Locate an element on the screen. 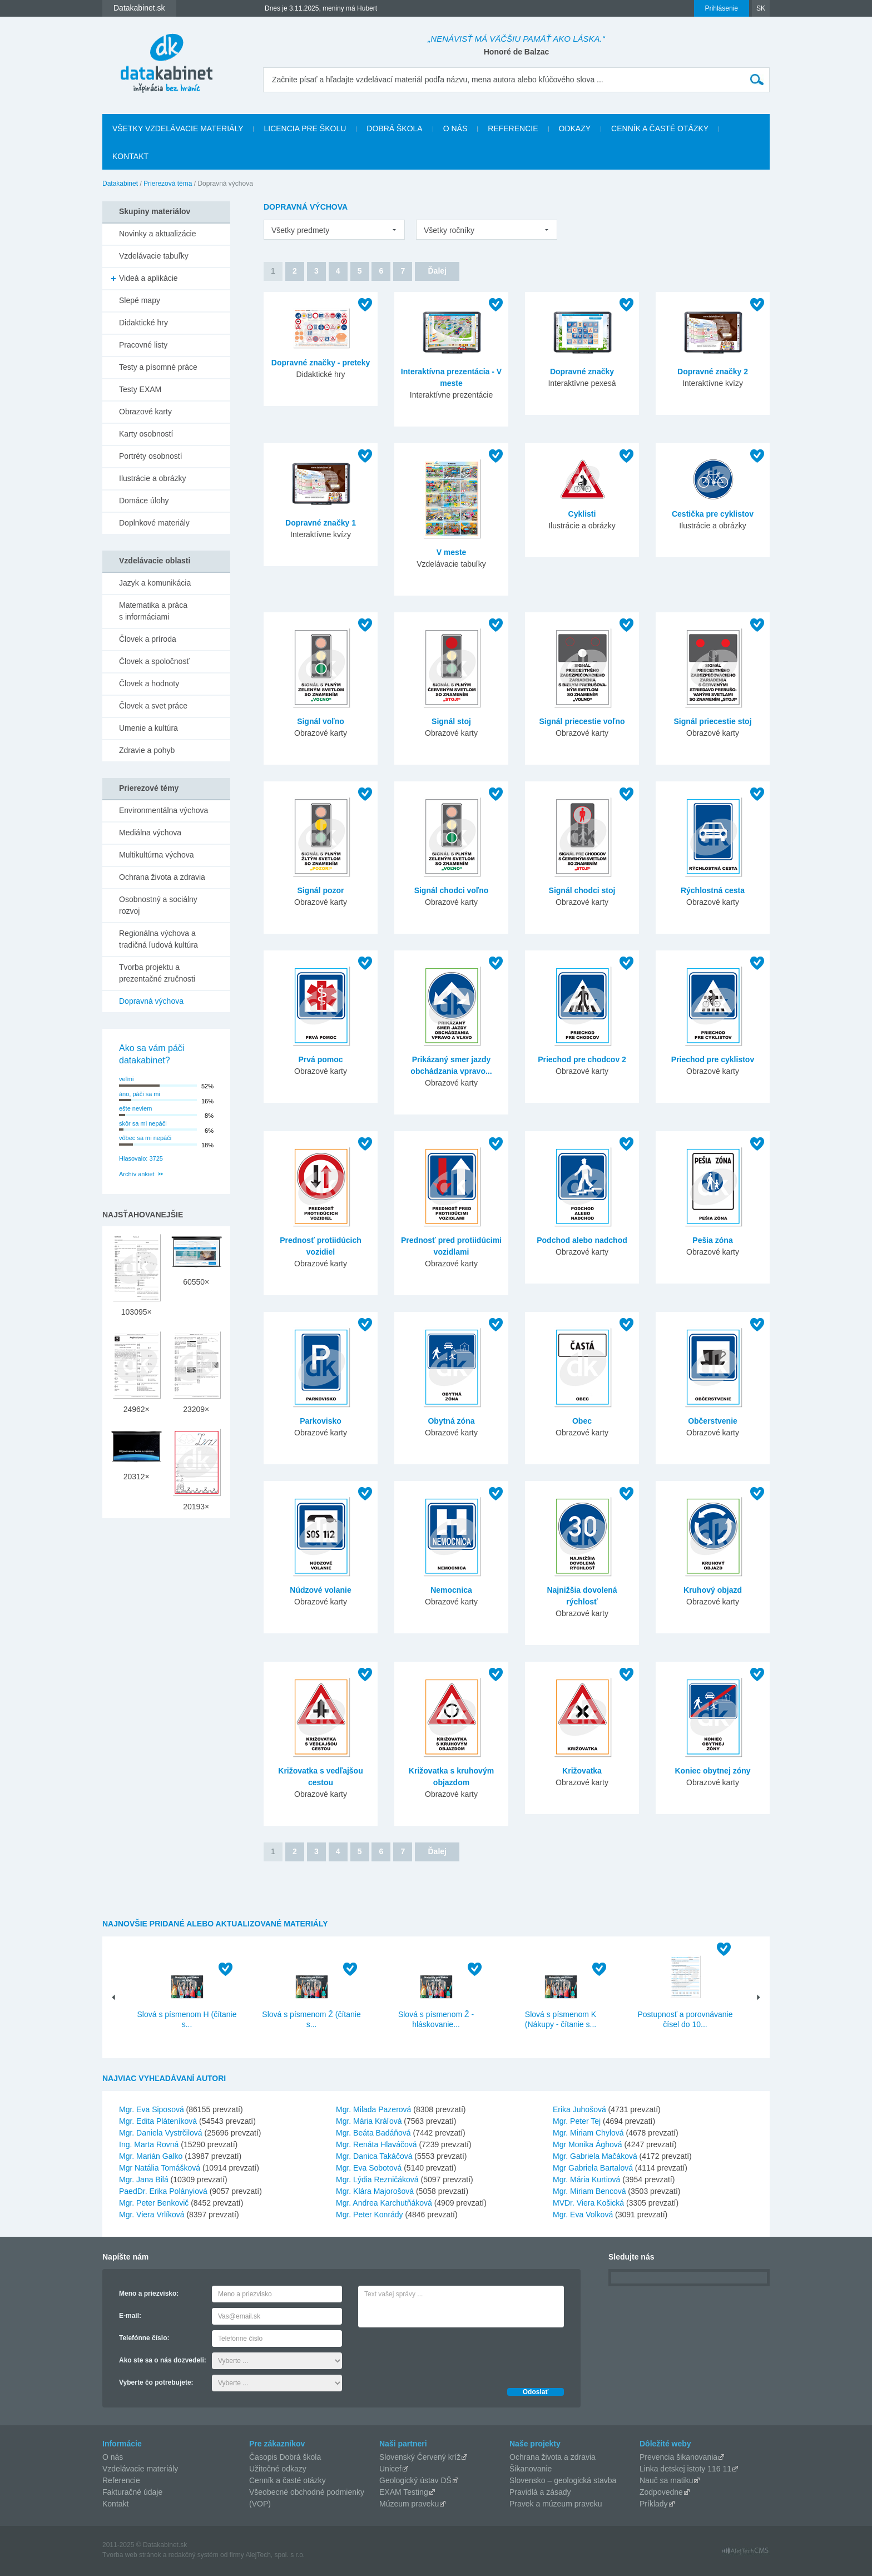 The width and height of the screenshot is (872, 2576). Odkazy is located at coordinates (575, 128).